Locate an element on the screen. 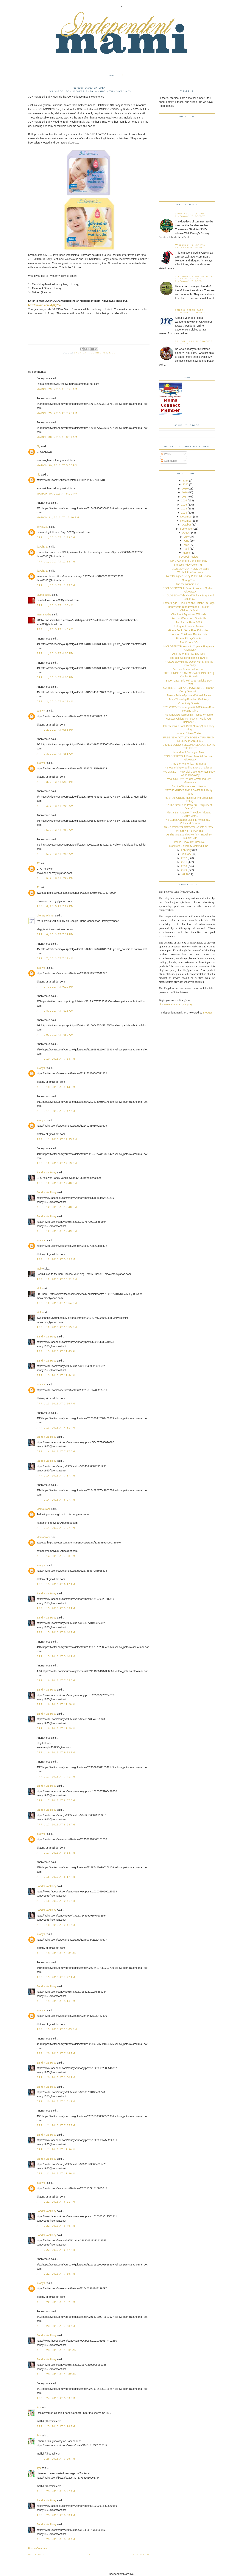  April 21, 2013 at 11:36 AM is located at coordinates (57, 2149).